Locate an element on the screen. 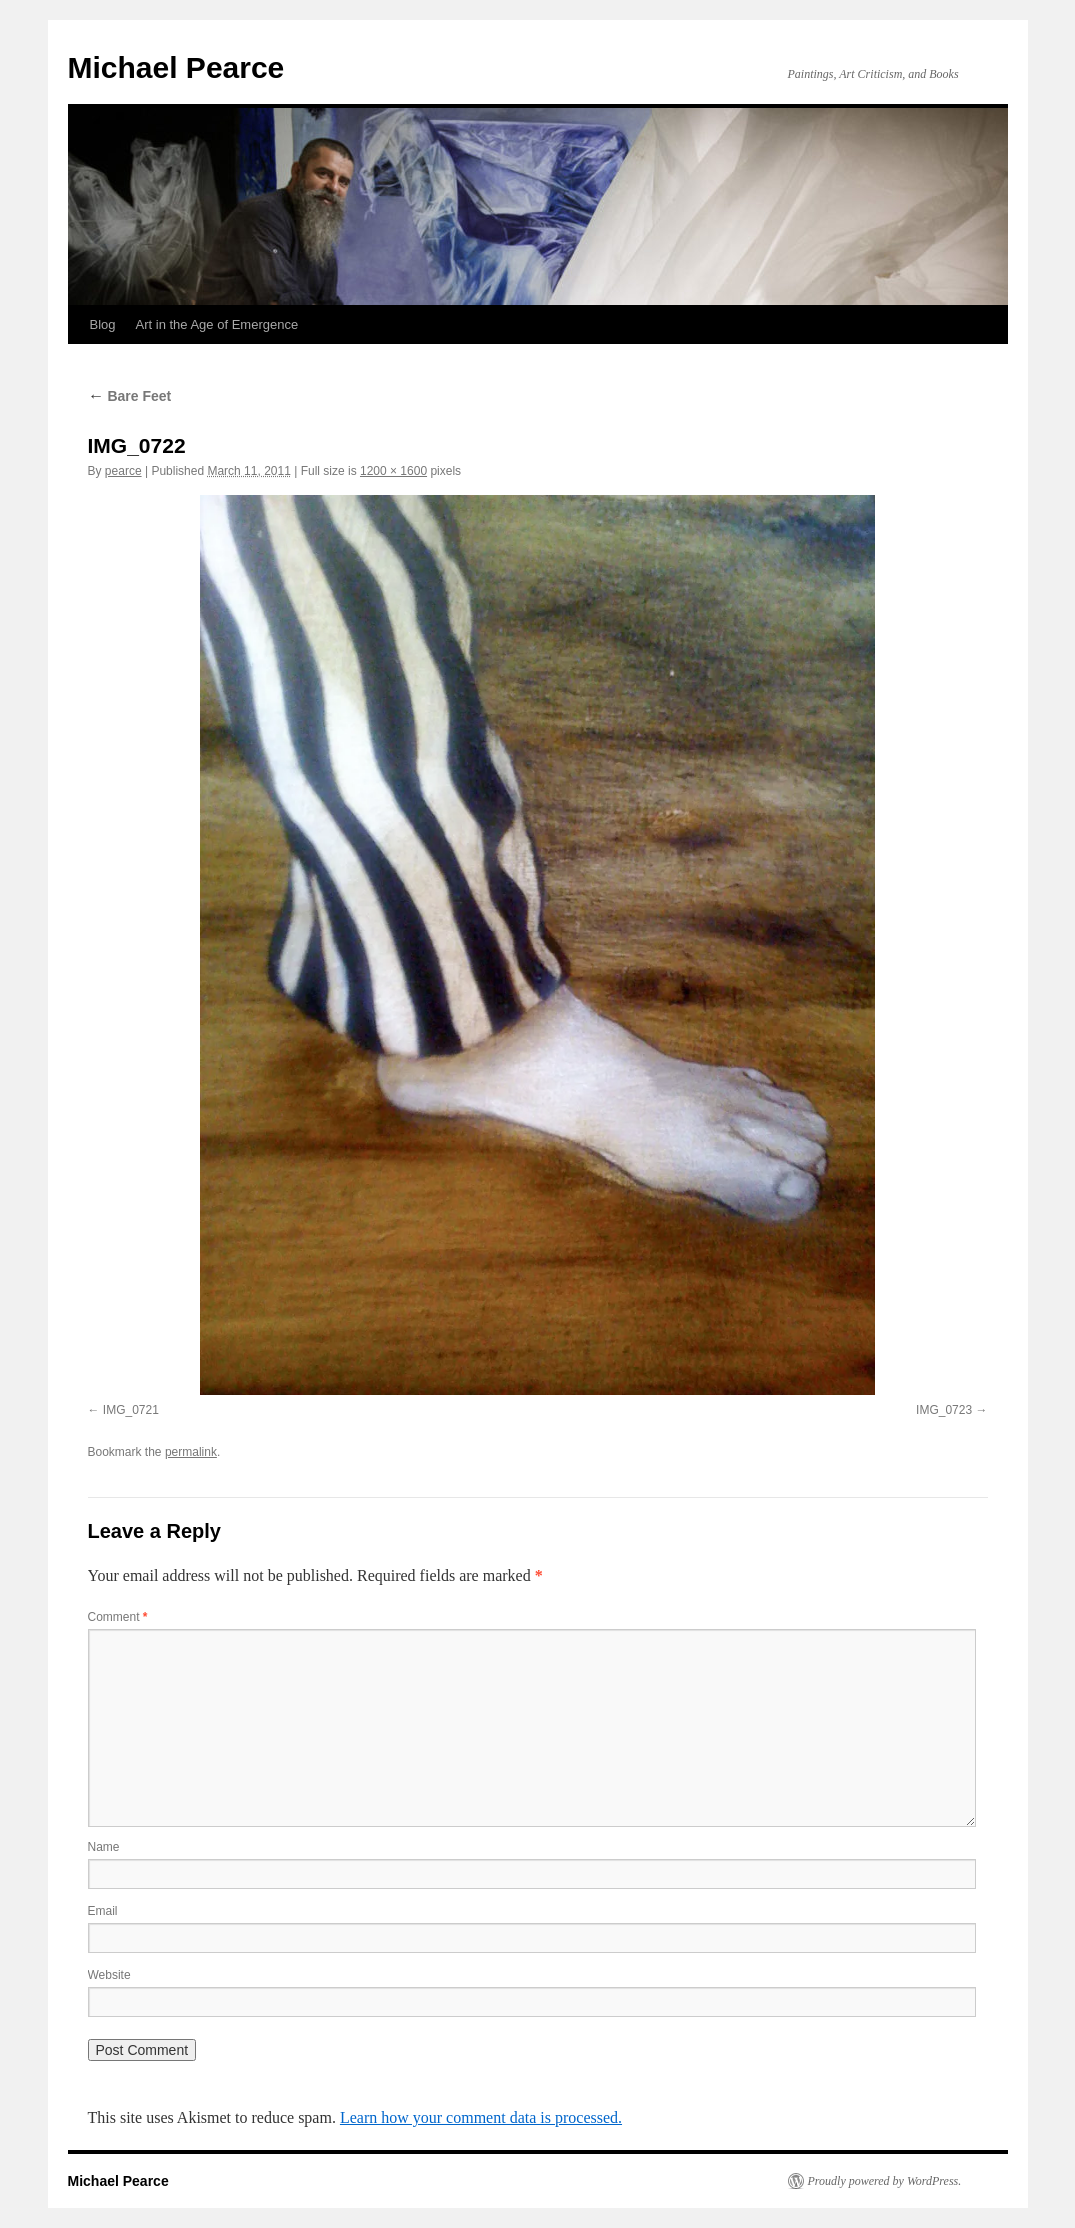 This screenshot has height=2228, width=1075. Learn how your comment data is processed. is located at coordinates (481, 2117).